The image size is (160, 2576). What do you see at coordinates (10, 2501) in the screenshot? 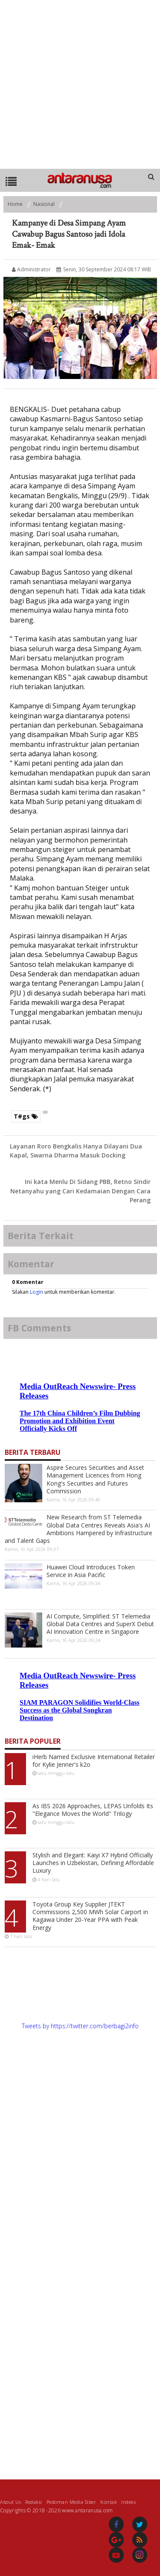
I see `About Us` at bounding box center [10, 2501].